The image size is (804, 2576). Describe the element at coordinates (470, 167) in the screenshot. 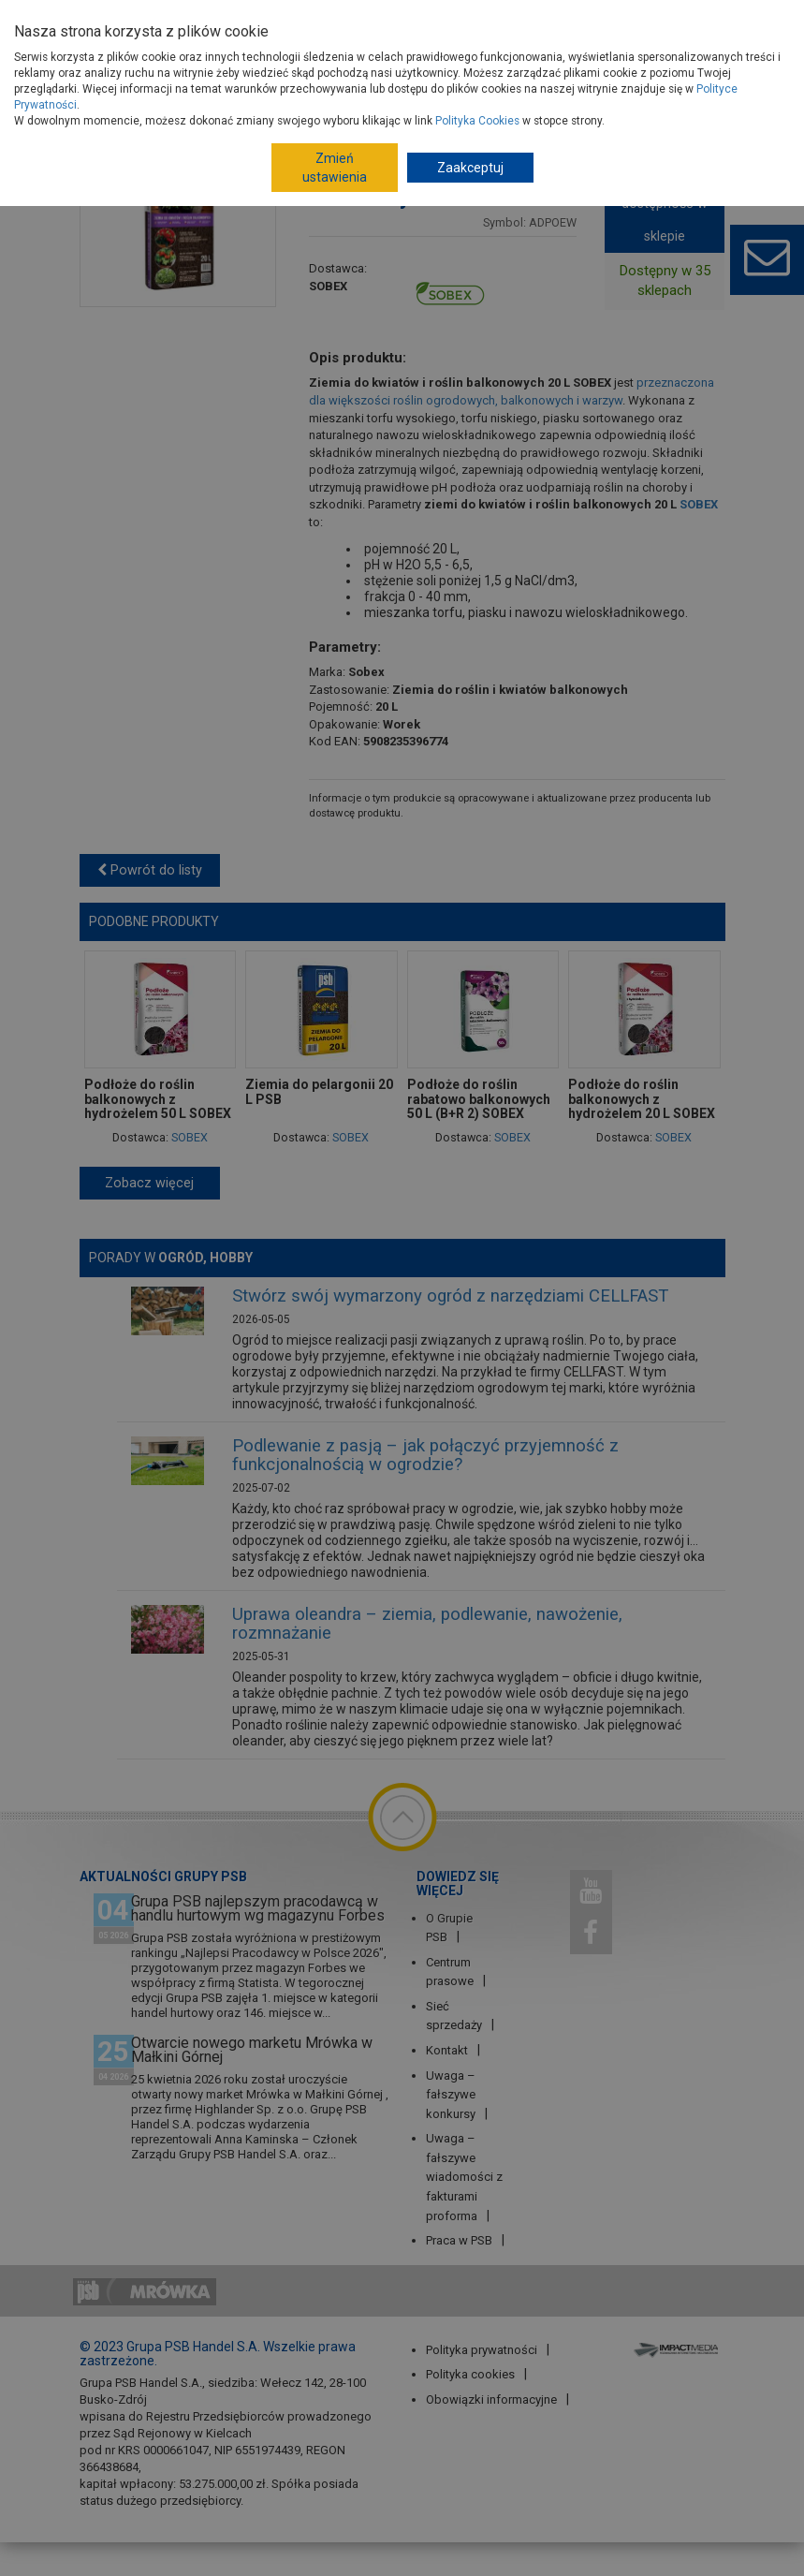

I see `Zaakceptuj` at that location.